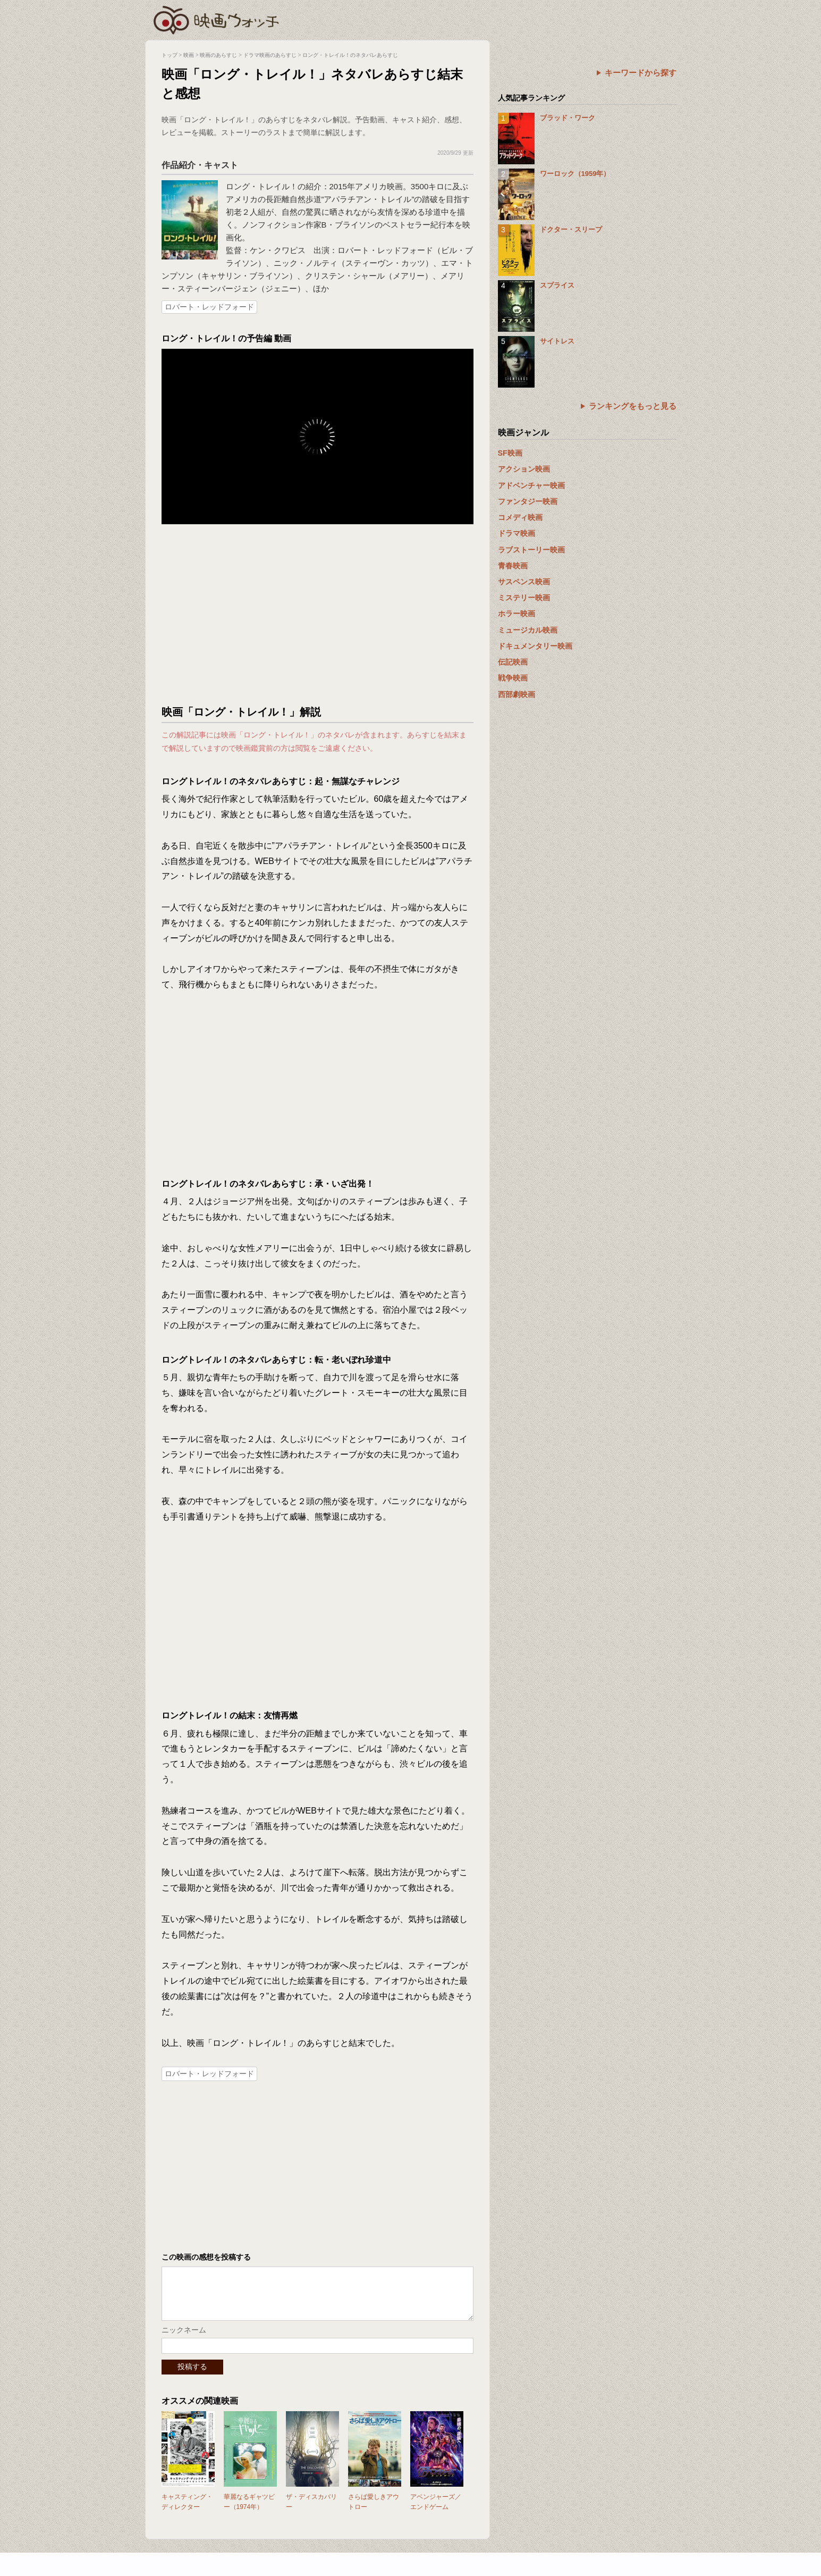 The image size is (821, 2576). I want to click on ニックネーム, so click(184, 2340).